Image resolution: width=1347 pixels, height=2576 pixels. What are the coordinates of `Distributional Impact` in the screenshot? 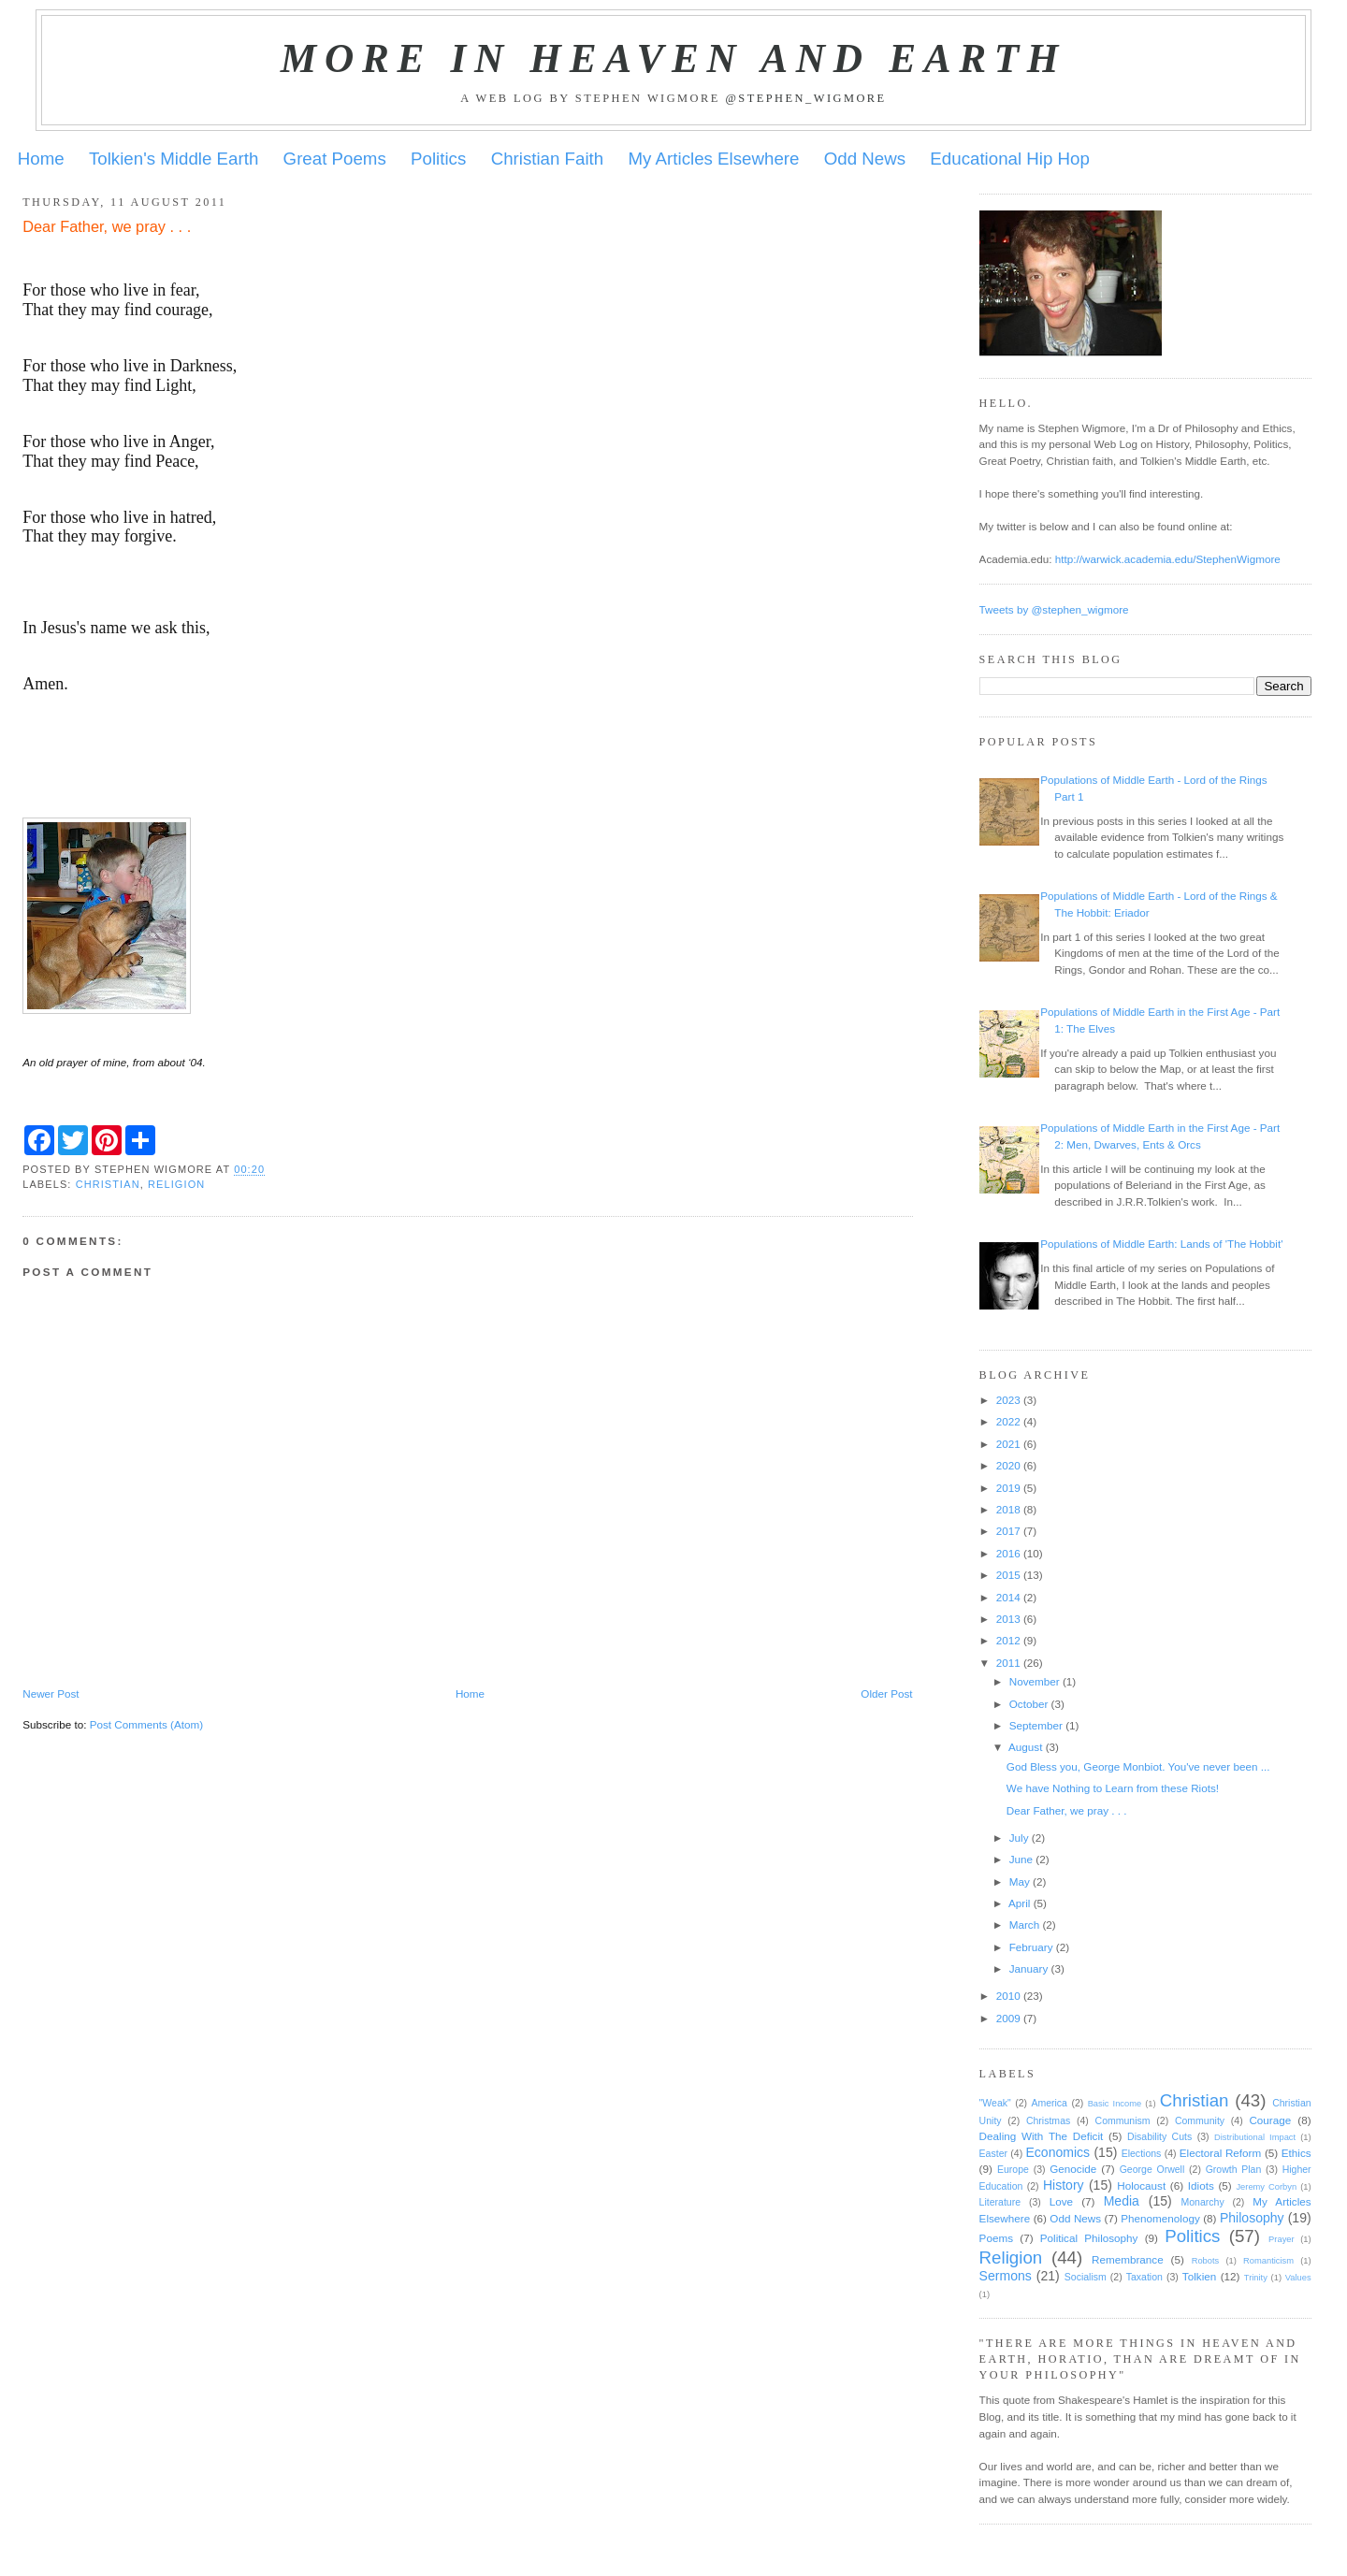 It's located at (1255, 2137).